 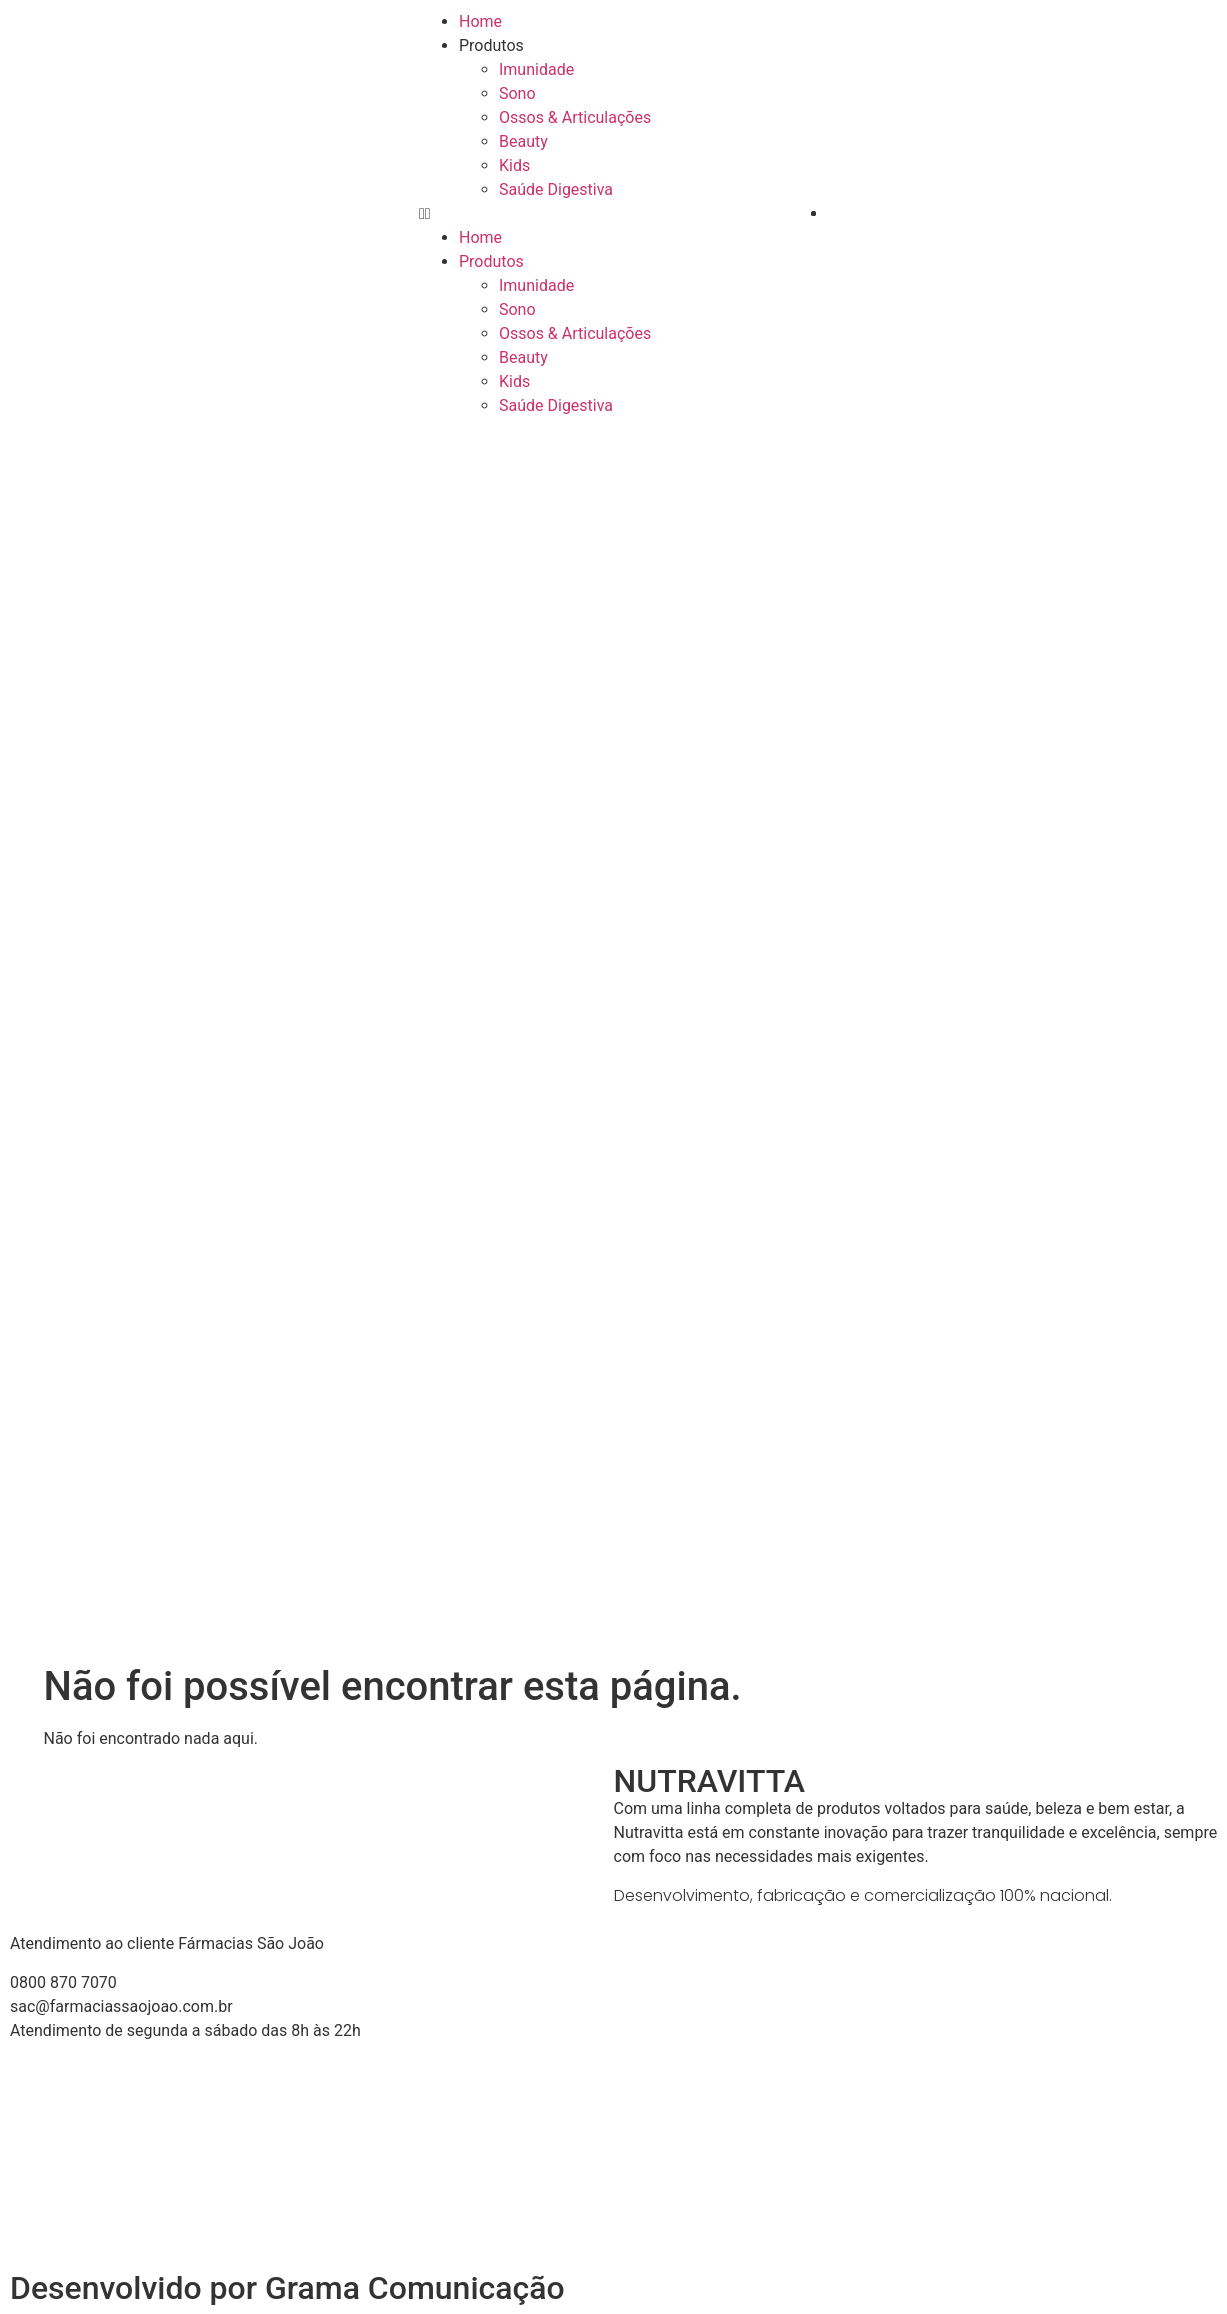 What do you see at coordinates (491, 45) in the screenshot?
I see `Produtos` at bounding box center [491, 45].